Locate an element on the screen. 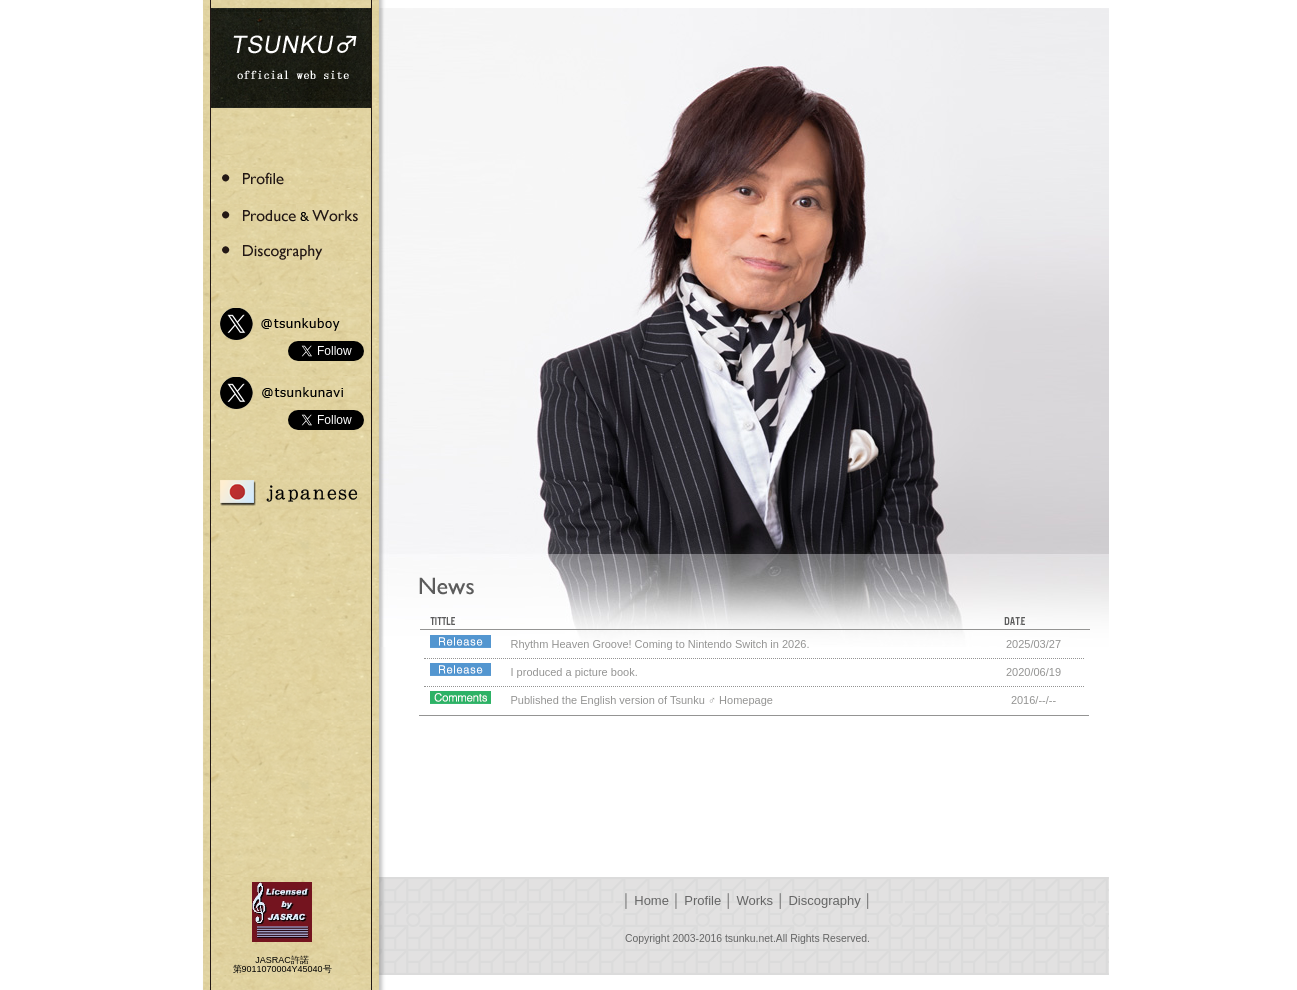 Image resolution: width=1297 pixels, height=990 pixels. Home is located at coordinates (651, 900).